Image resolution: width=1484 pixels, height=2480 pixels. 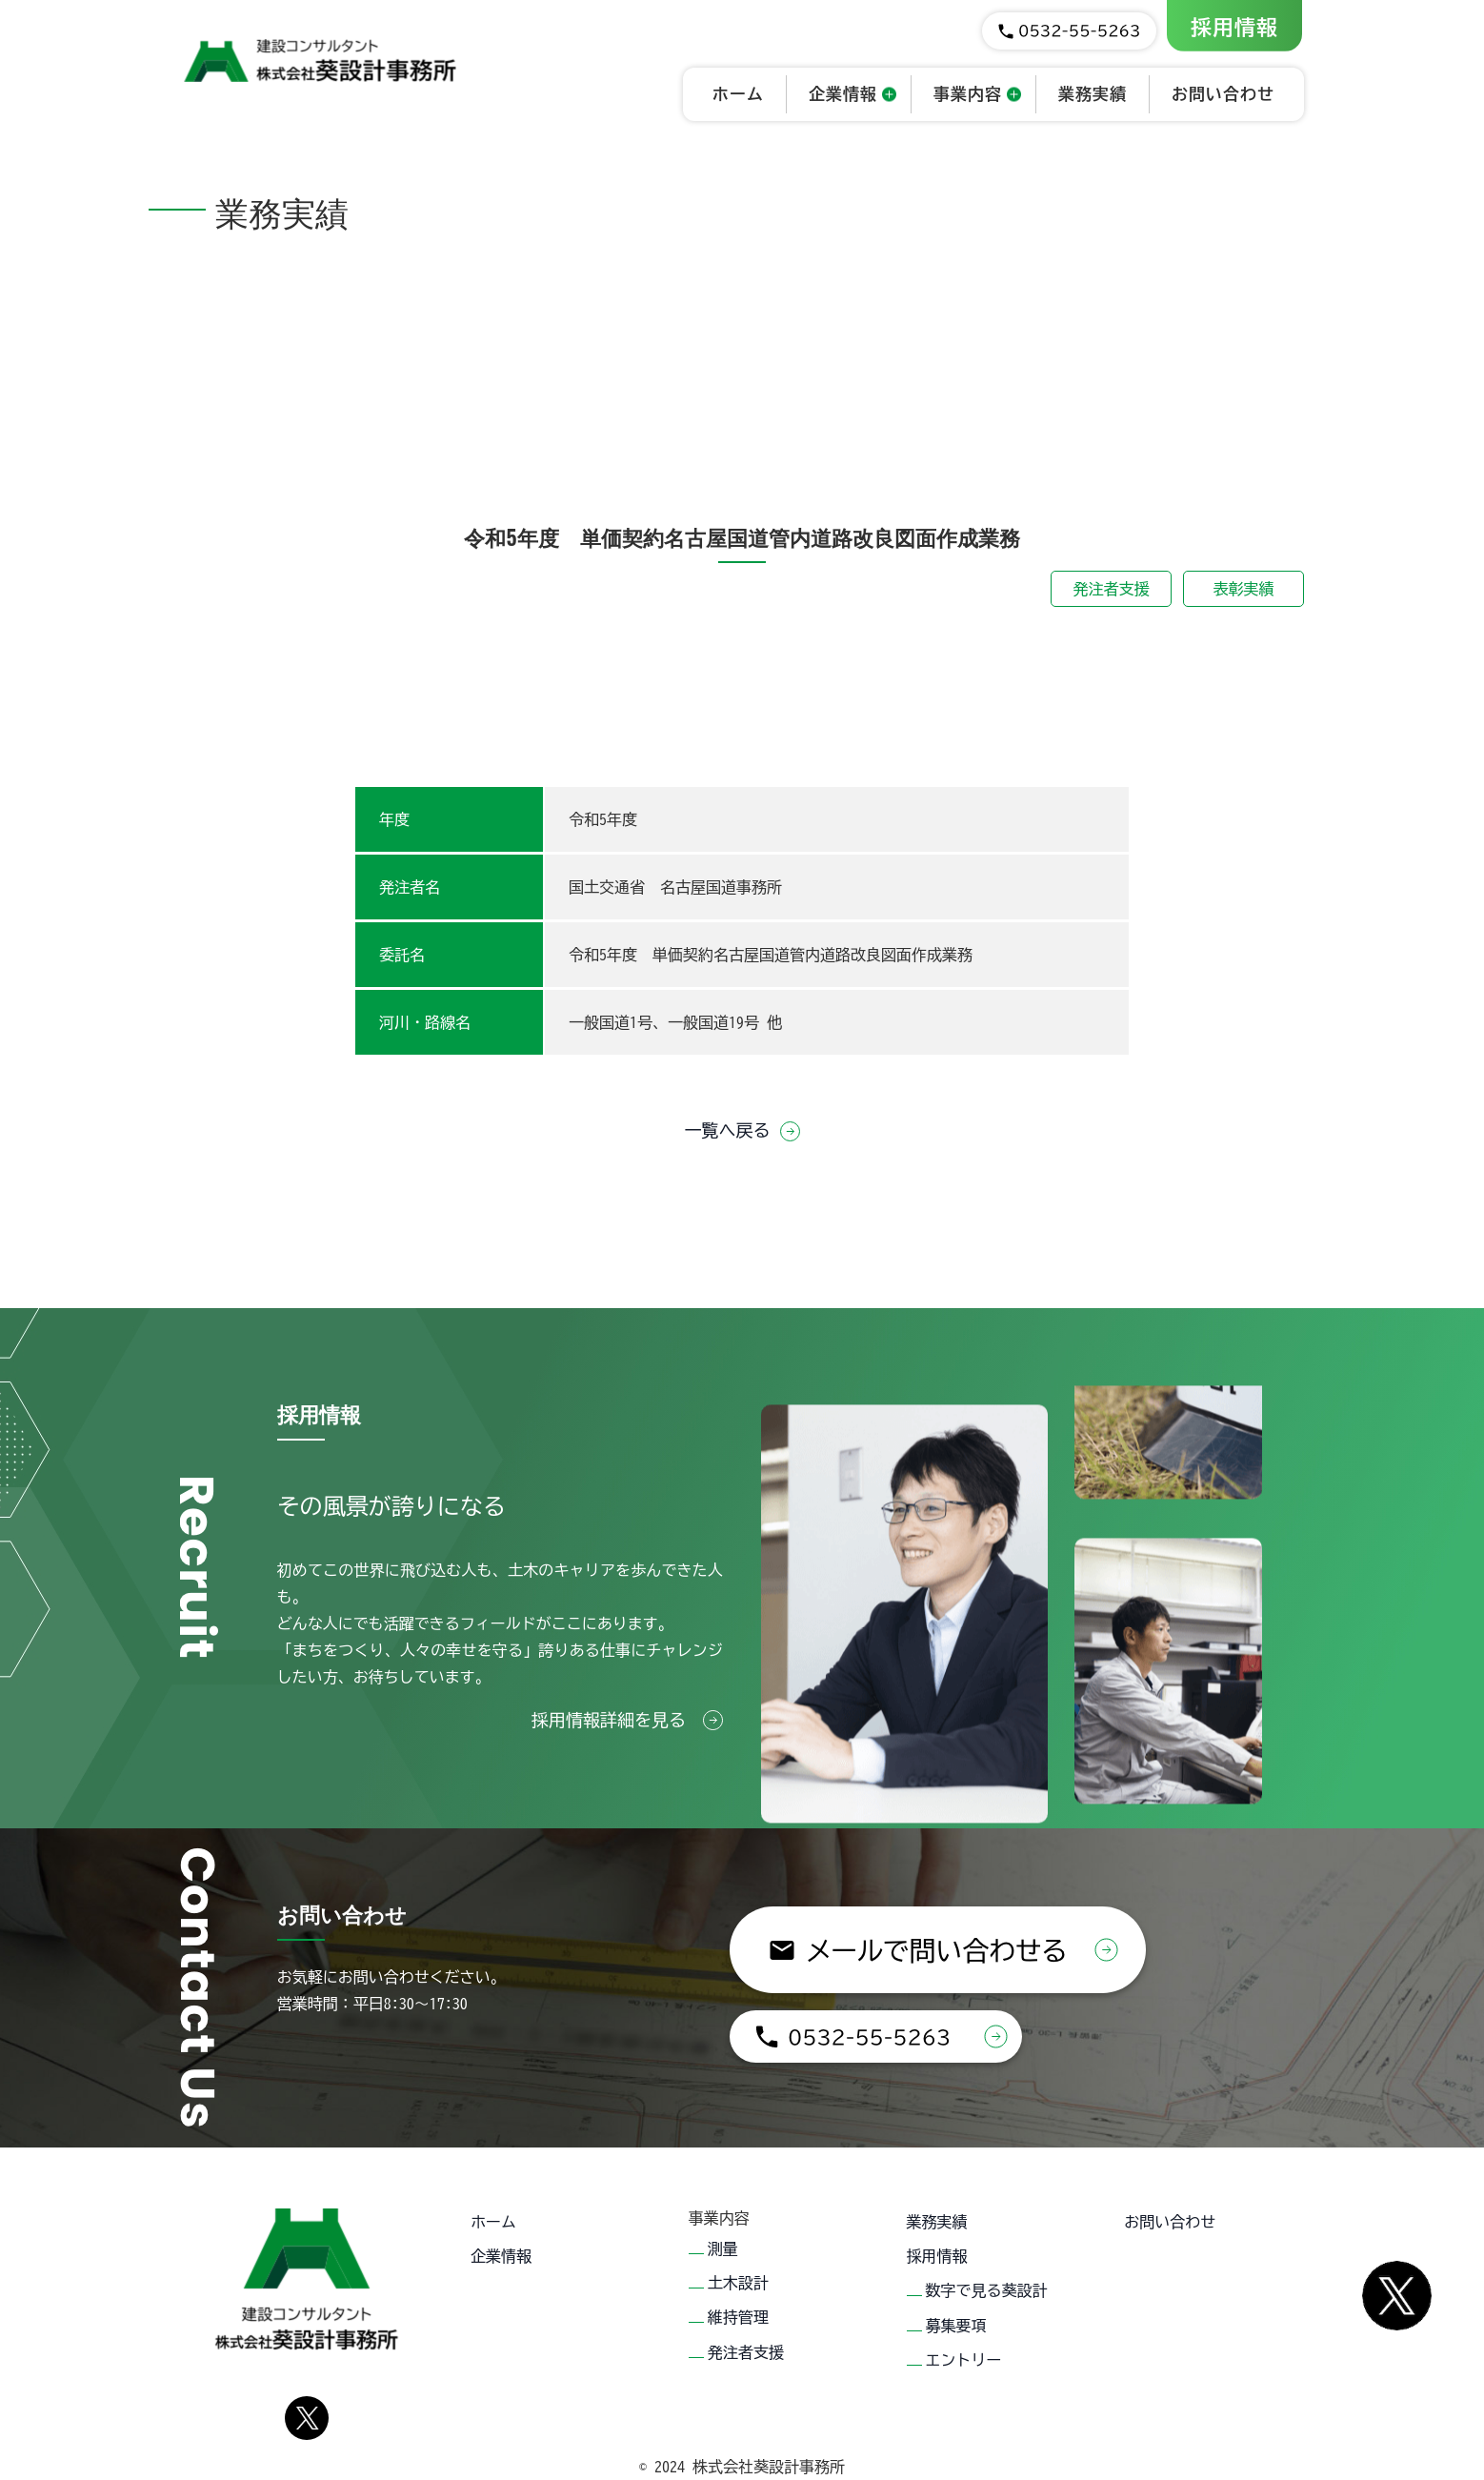 What do you see at coordinates (723, 2244) in the screenshot?
I see `測量` at bounding box center [723, 2244].